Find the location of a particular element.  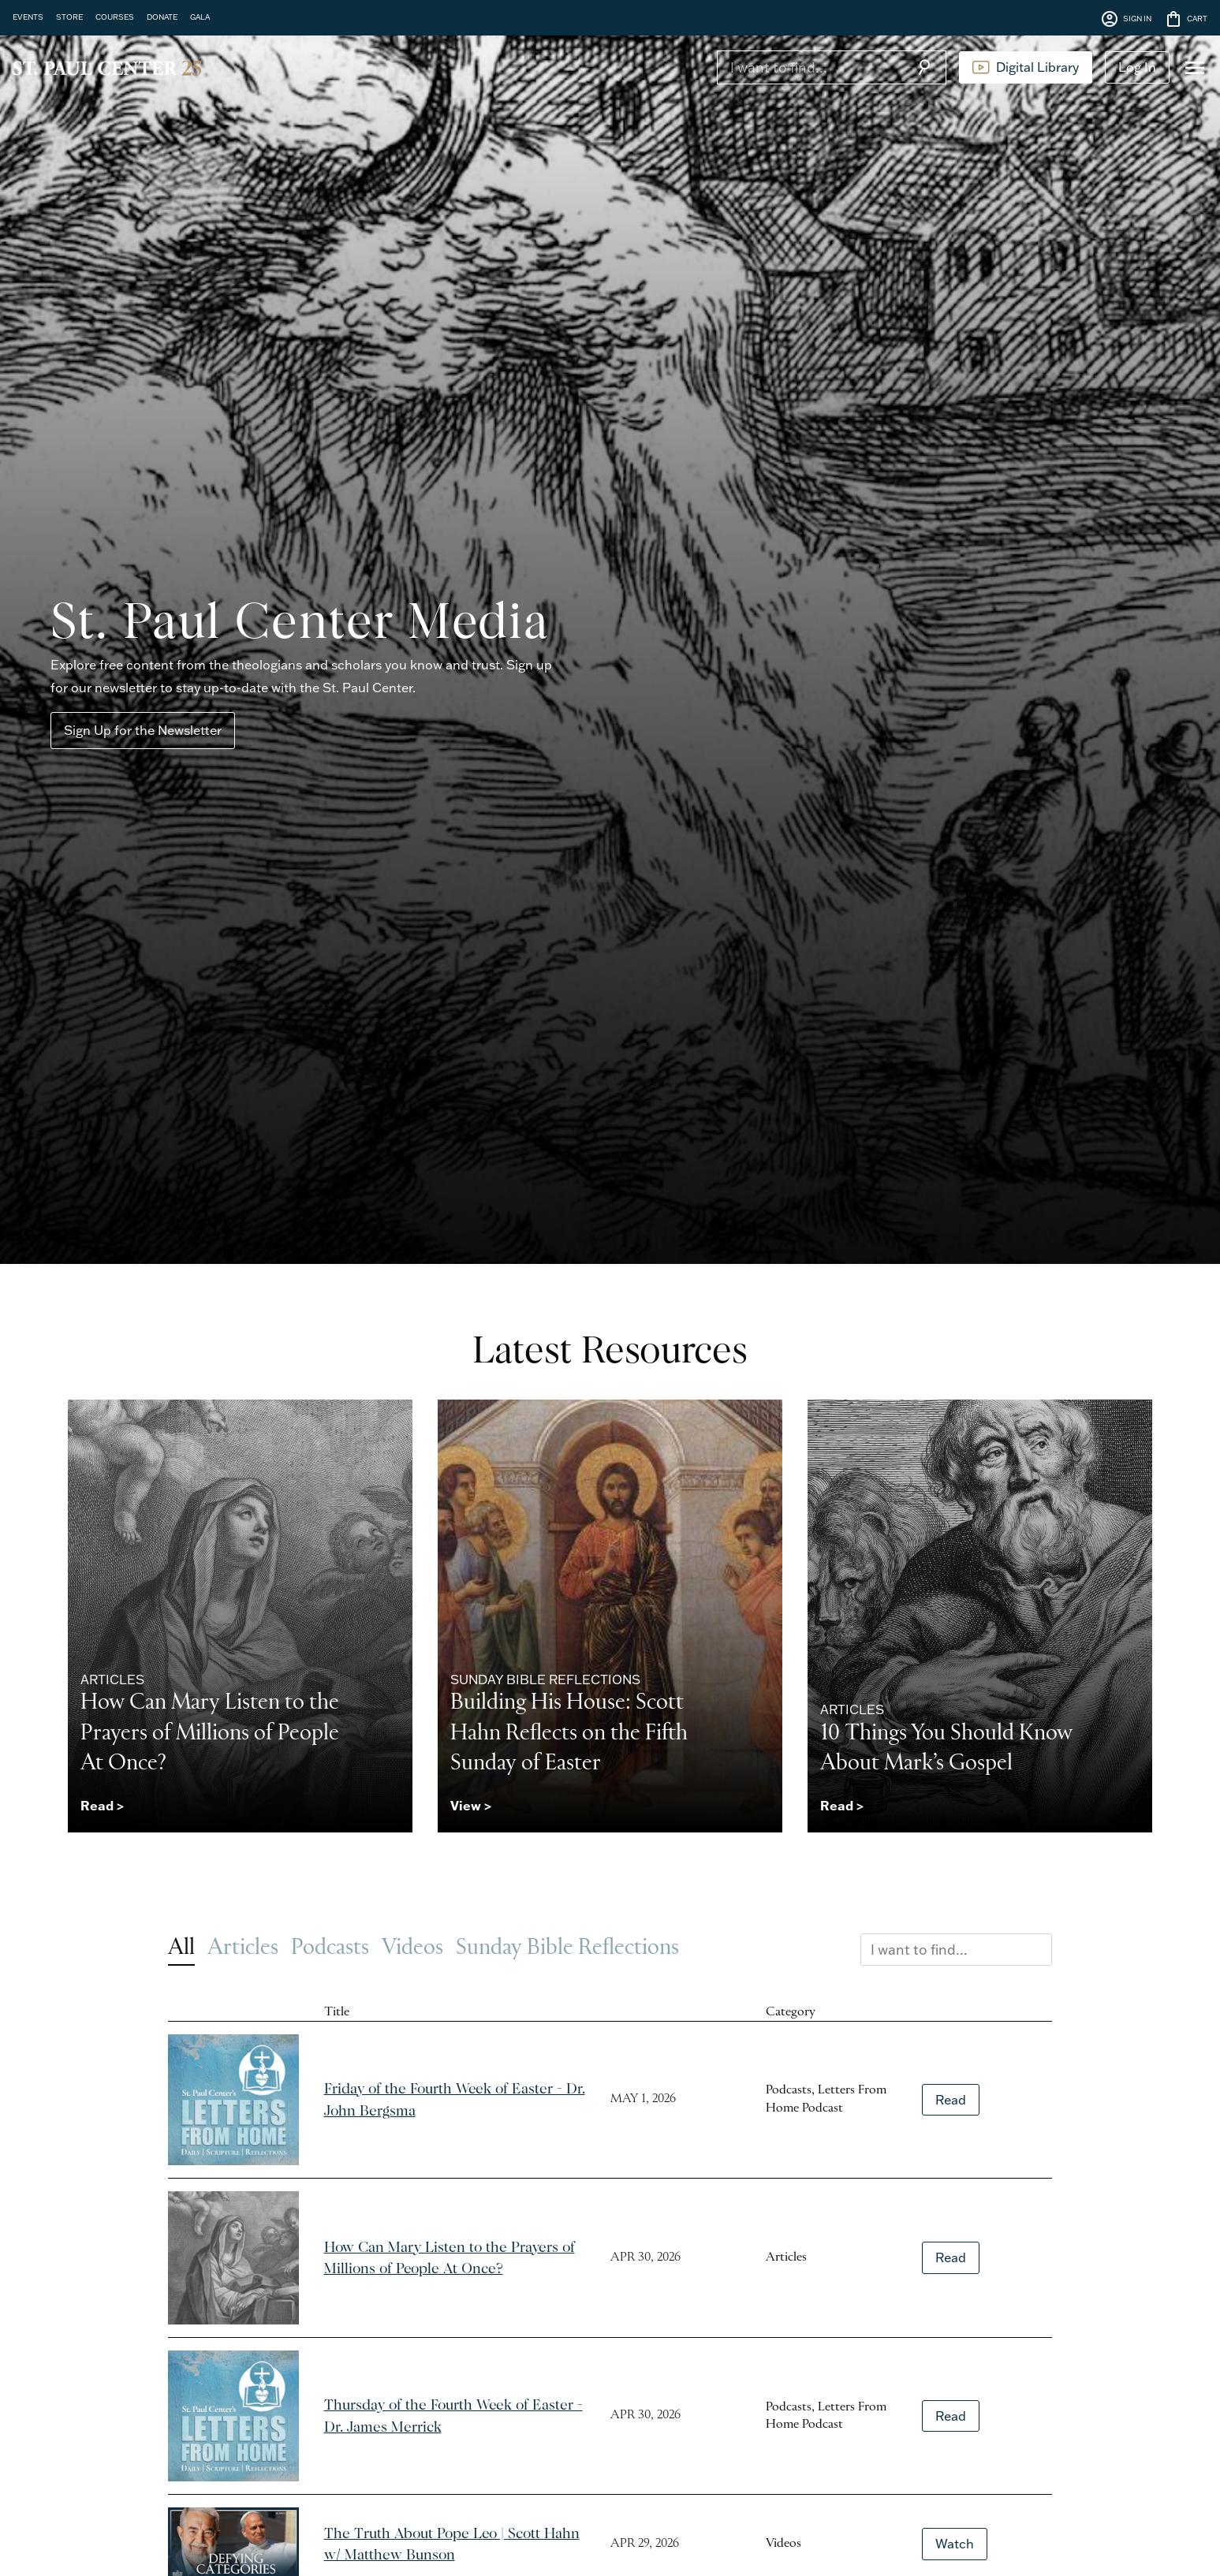

EVENTS is located at coordinates (28, 16).